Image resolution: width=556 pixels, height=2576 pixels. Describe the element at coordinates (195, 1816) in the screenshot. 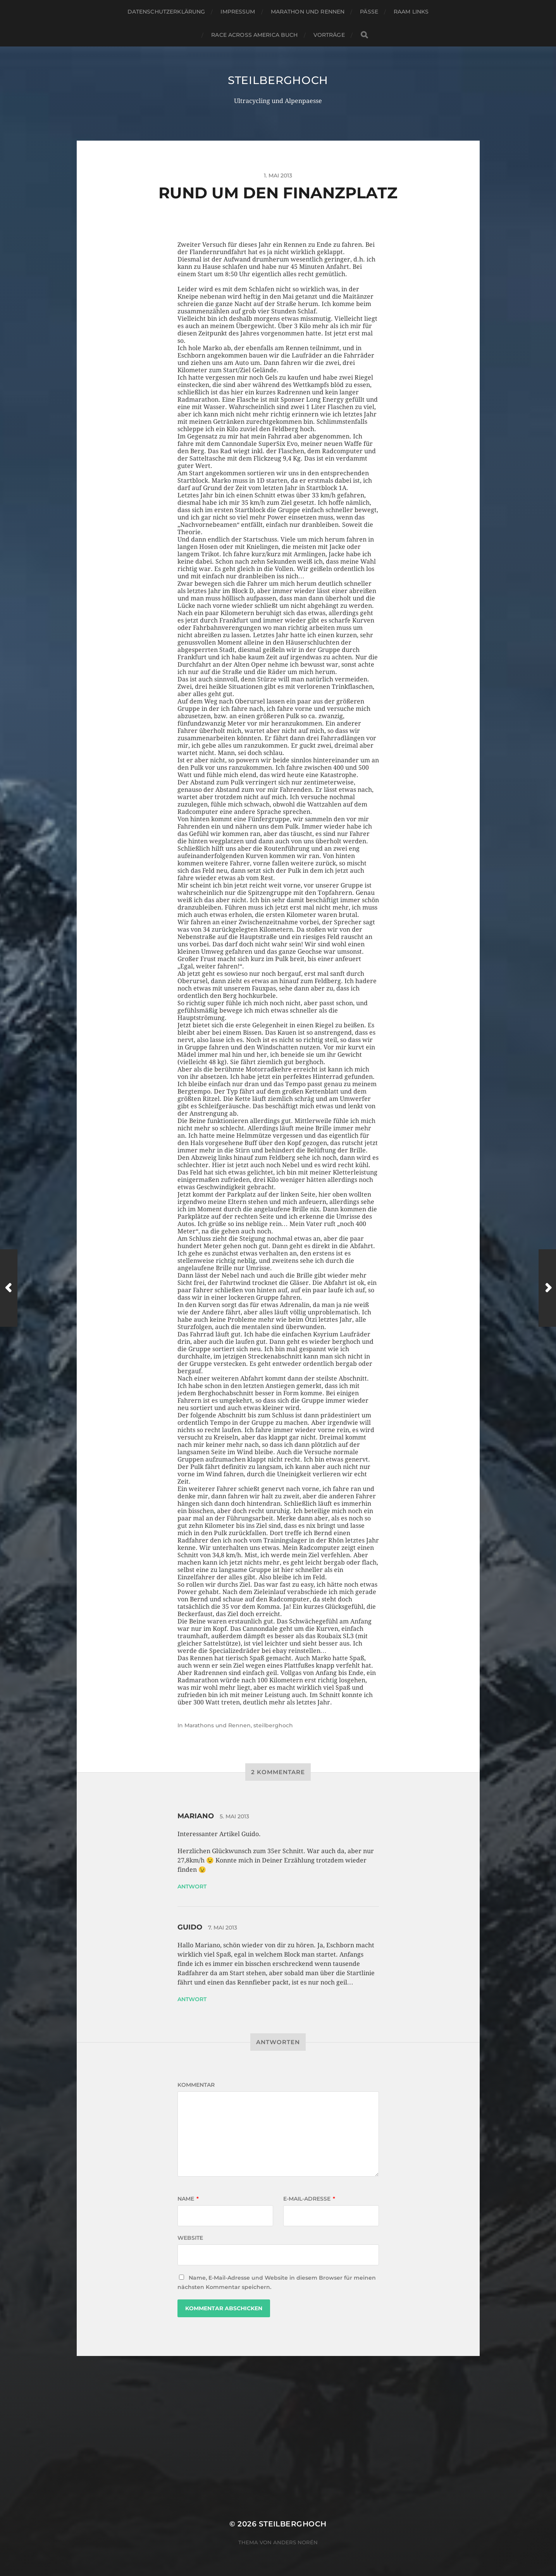

I see `Mariano` at that location.